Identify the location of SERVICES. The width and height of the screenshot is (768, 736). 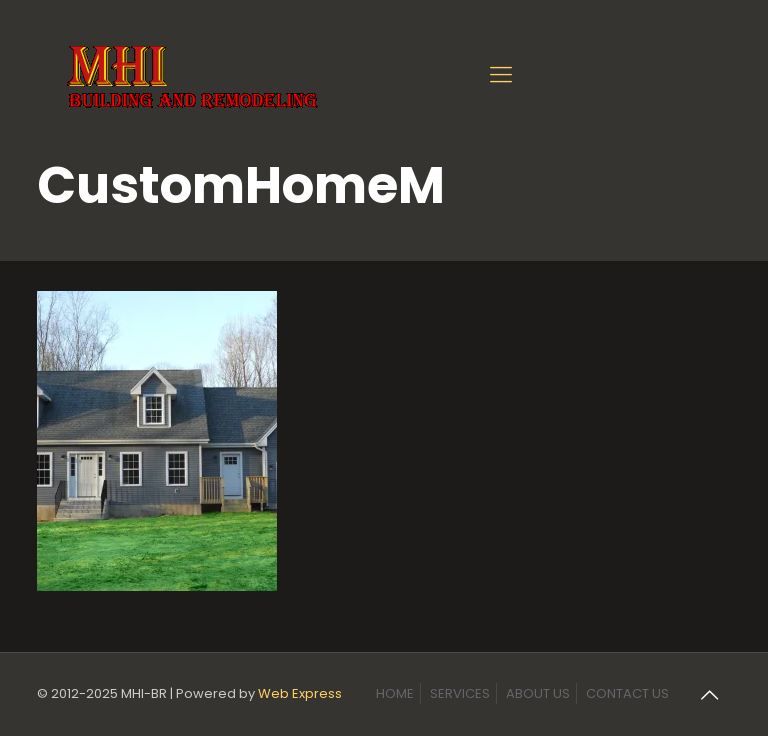
(460, 693).